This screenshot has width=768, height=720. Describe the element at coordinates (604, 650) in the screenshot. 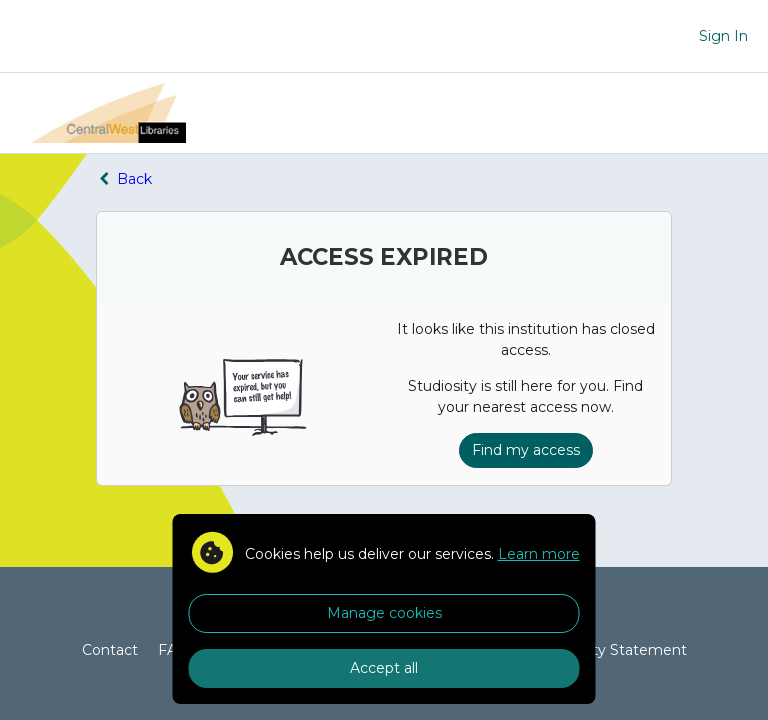

I see `Accessibility Statement` at that location.